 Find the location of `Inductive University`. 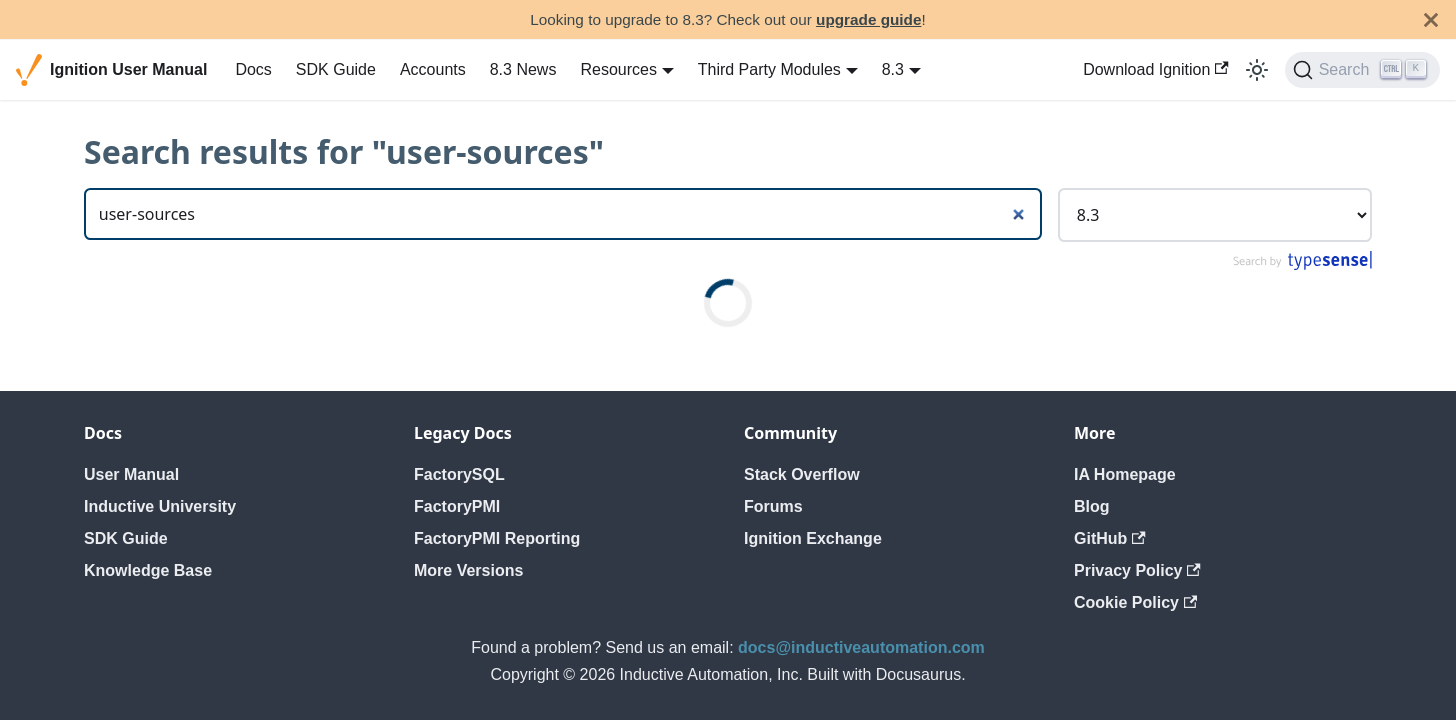

Inductive University is located at coordinates (160, 506).